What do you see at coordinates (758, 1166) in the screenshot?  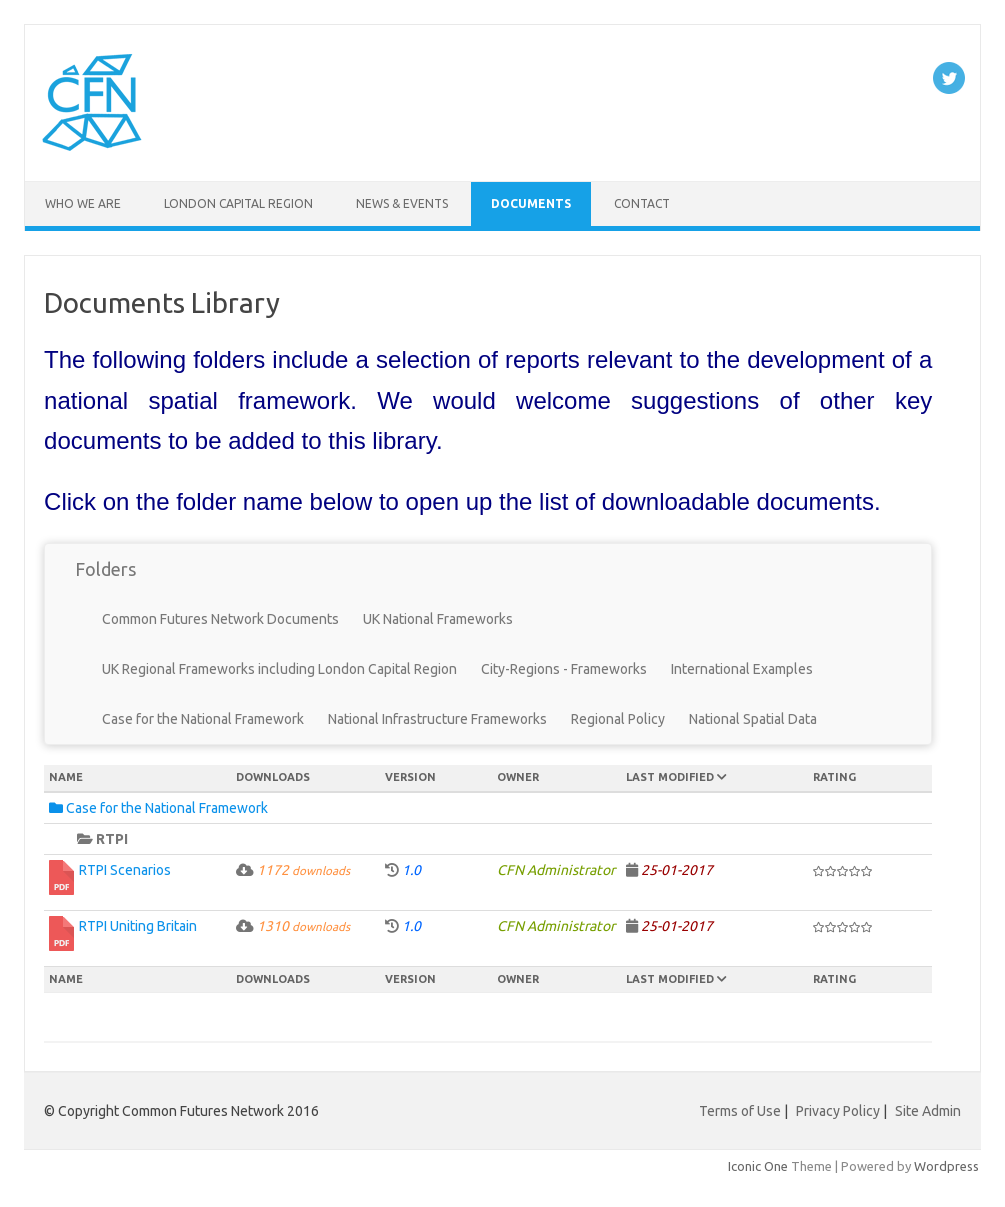 I see `Iconic One` at bounding box center [758, 1166].